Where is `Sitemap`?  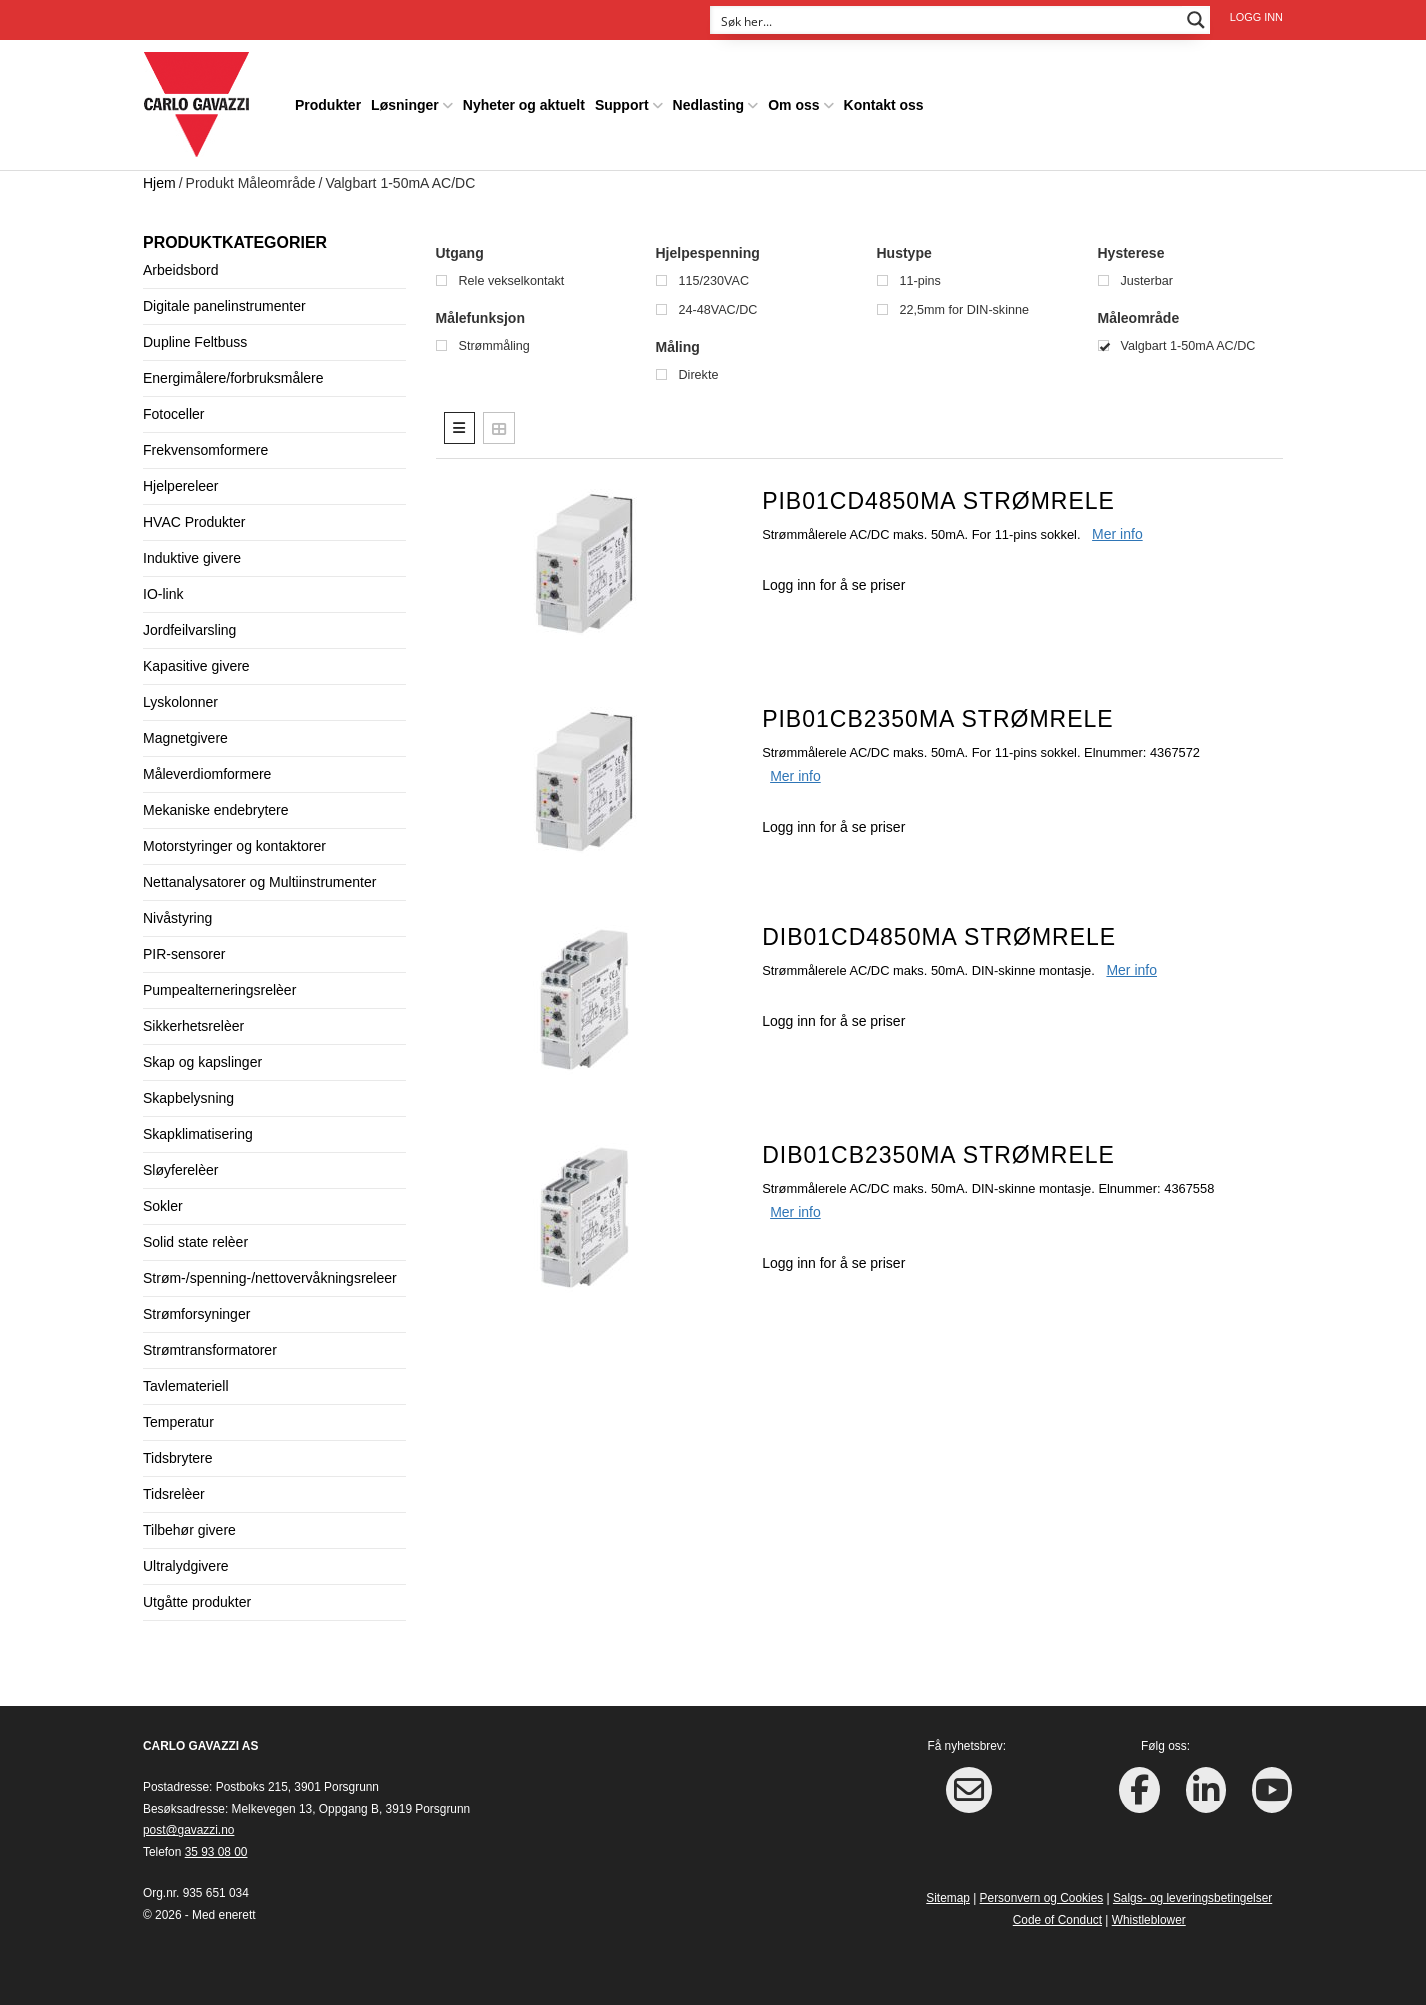 Sitemap is located at coordinates (948, 1897).